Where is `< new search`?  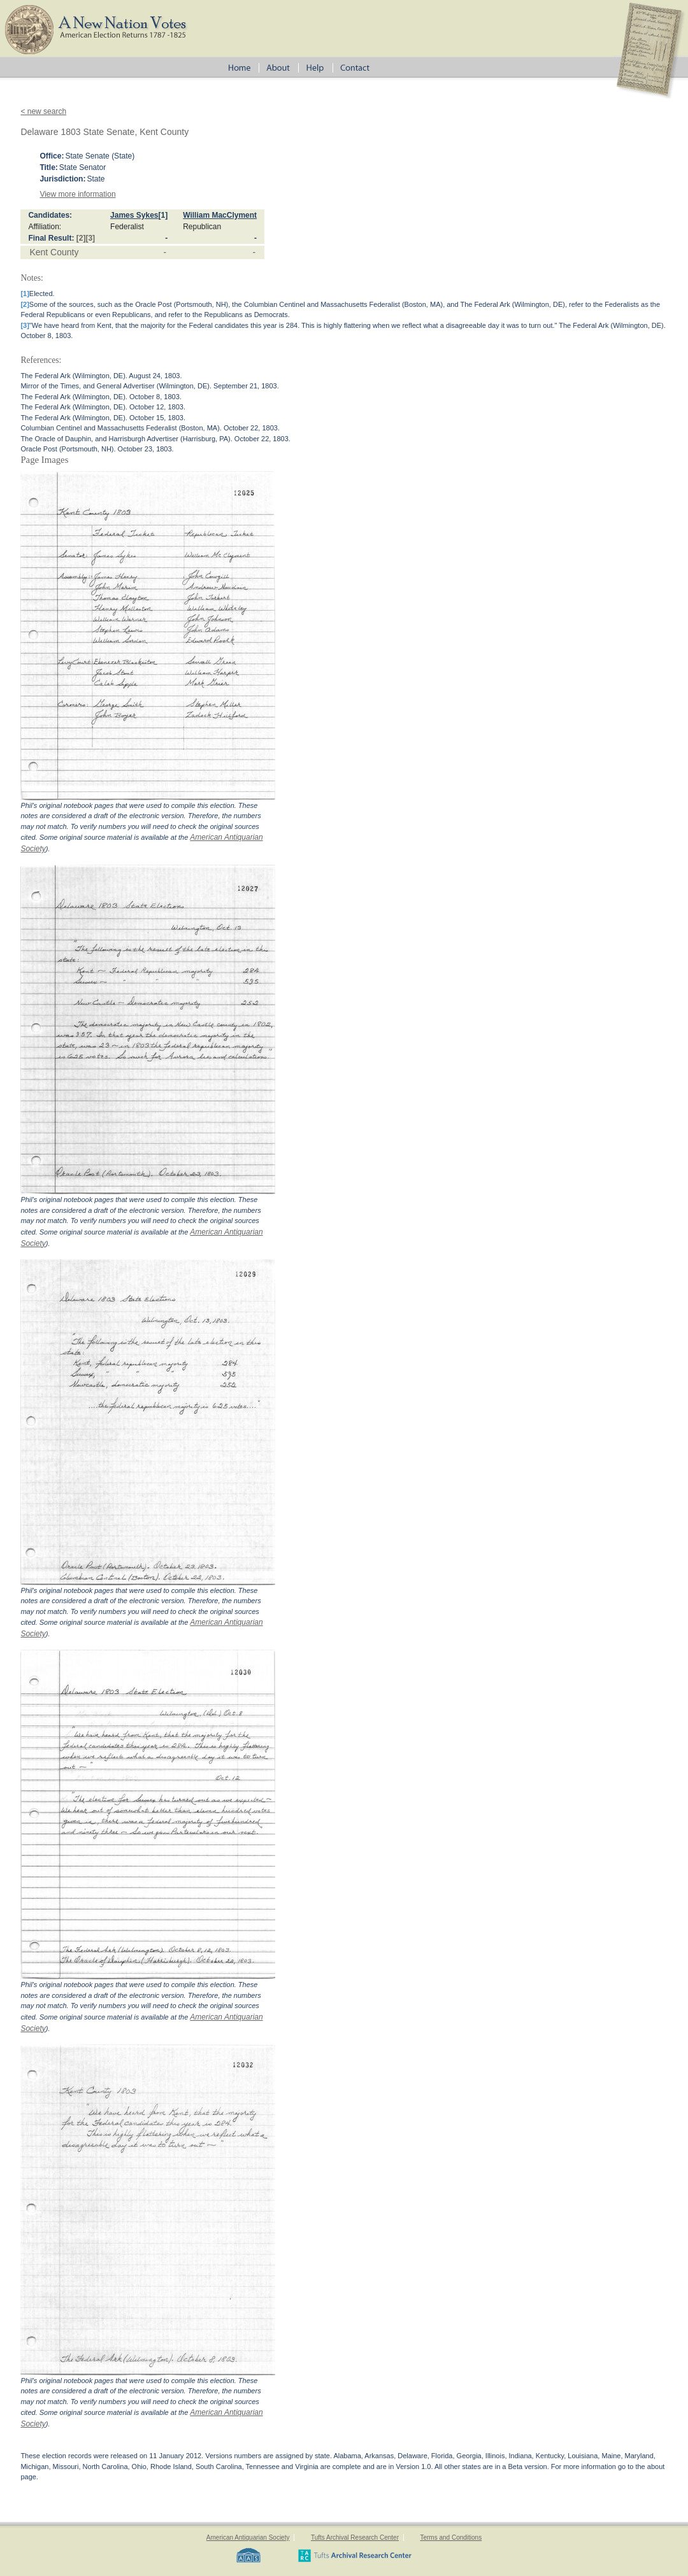 < new search is located at coordinates (43, 111).